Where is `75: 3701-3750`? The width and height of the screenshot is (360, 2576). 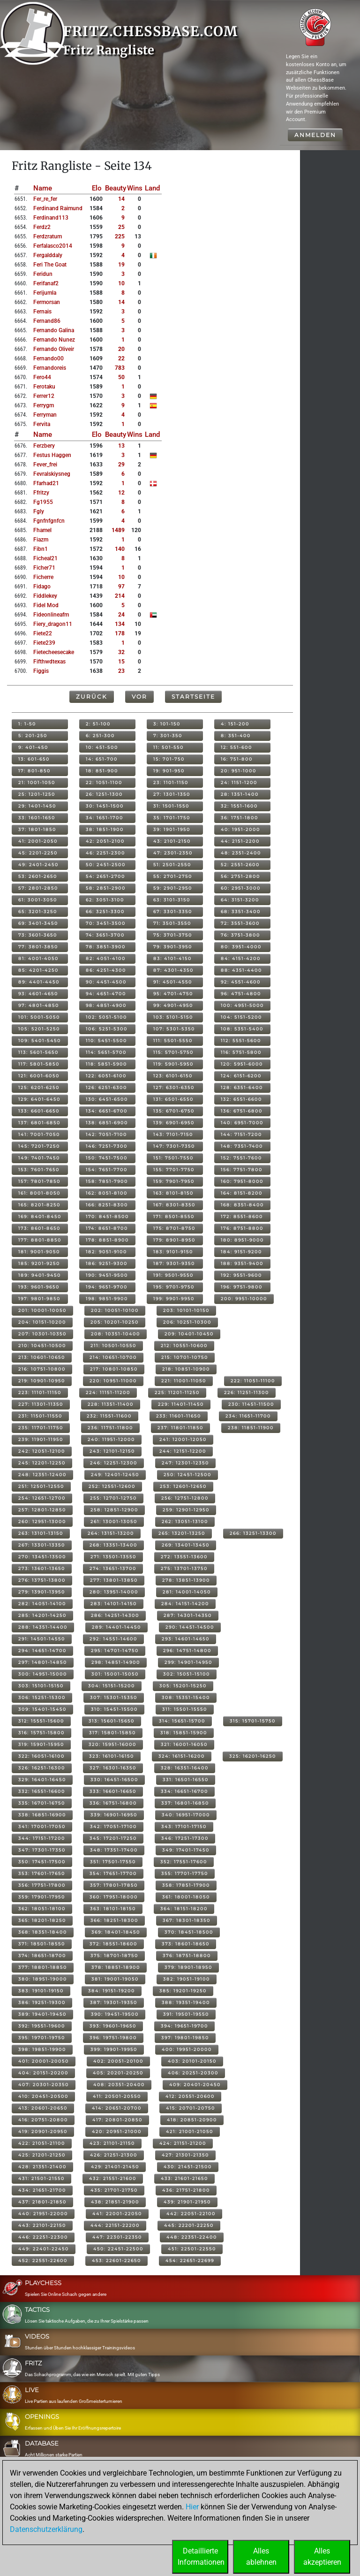 75: 3701-3750 is located at coordinates (172, 934).